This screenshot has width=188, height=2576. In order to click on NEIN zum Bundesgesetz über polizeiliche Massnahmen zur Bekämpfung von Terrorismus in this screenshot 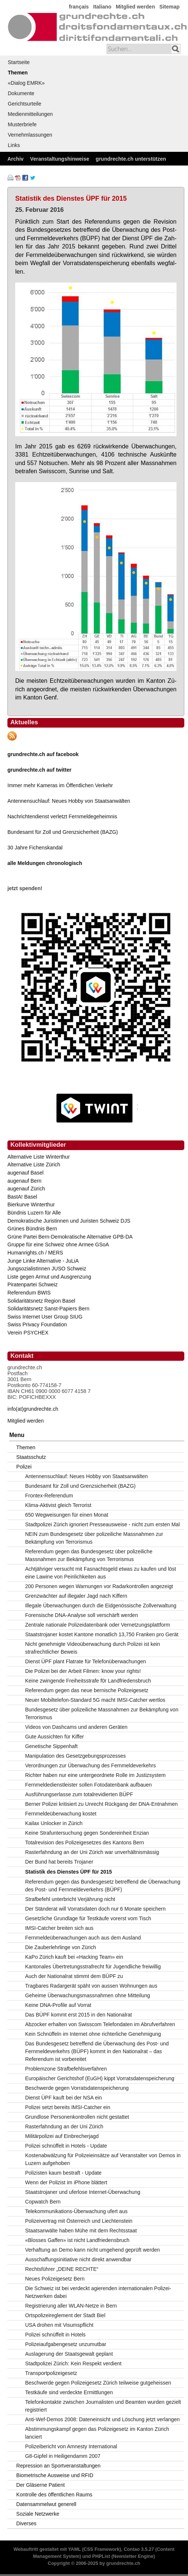, I will do `click(94, 1538)`.